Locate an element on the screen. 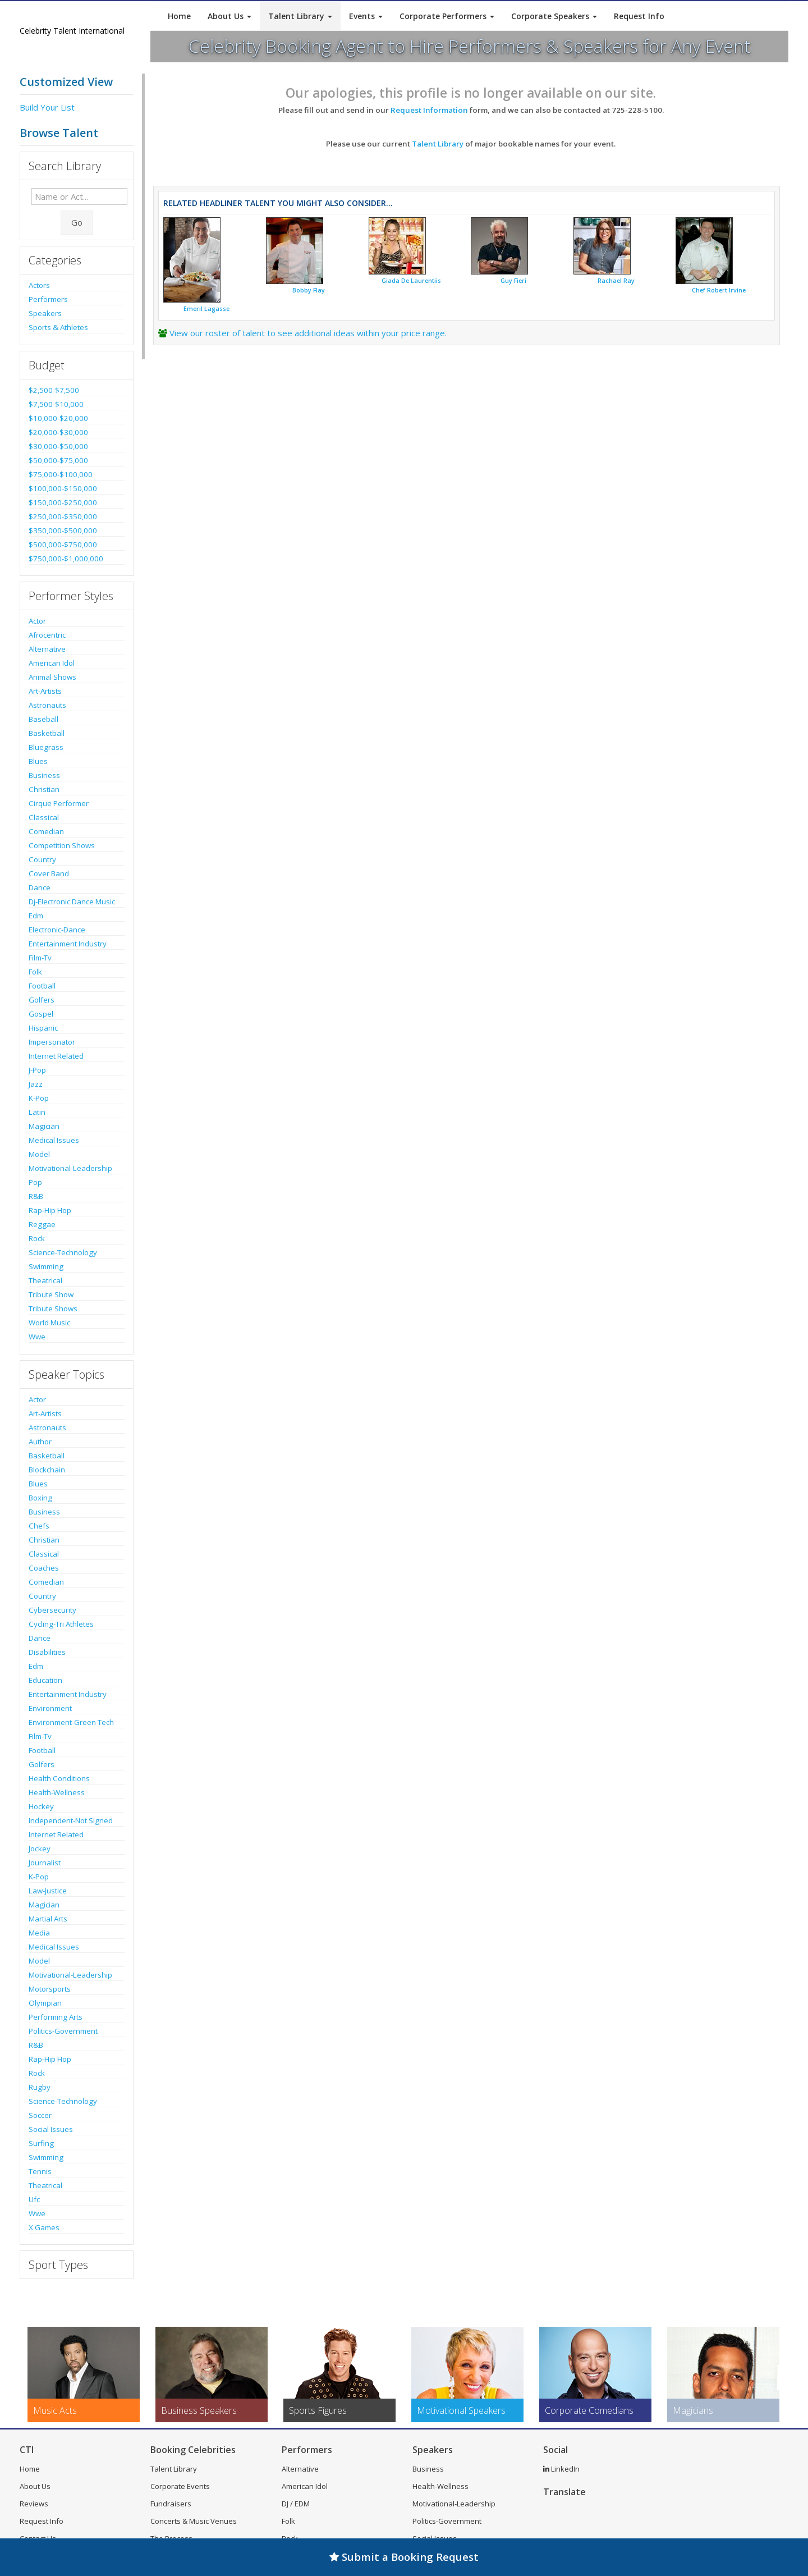 Image resolution: width=808 pixels, height=2576 pixels. Rugby is located at coordinates (39, 2087).